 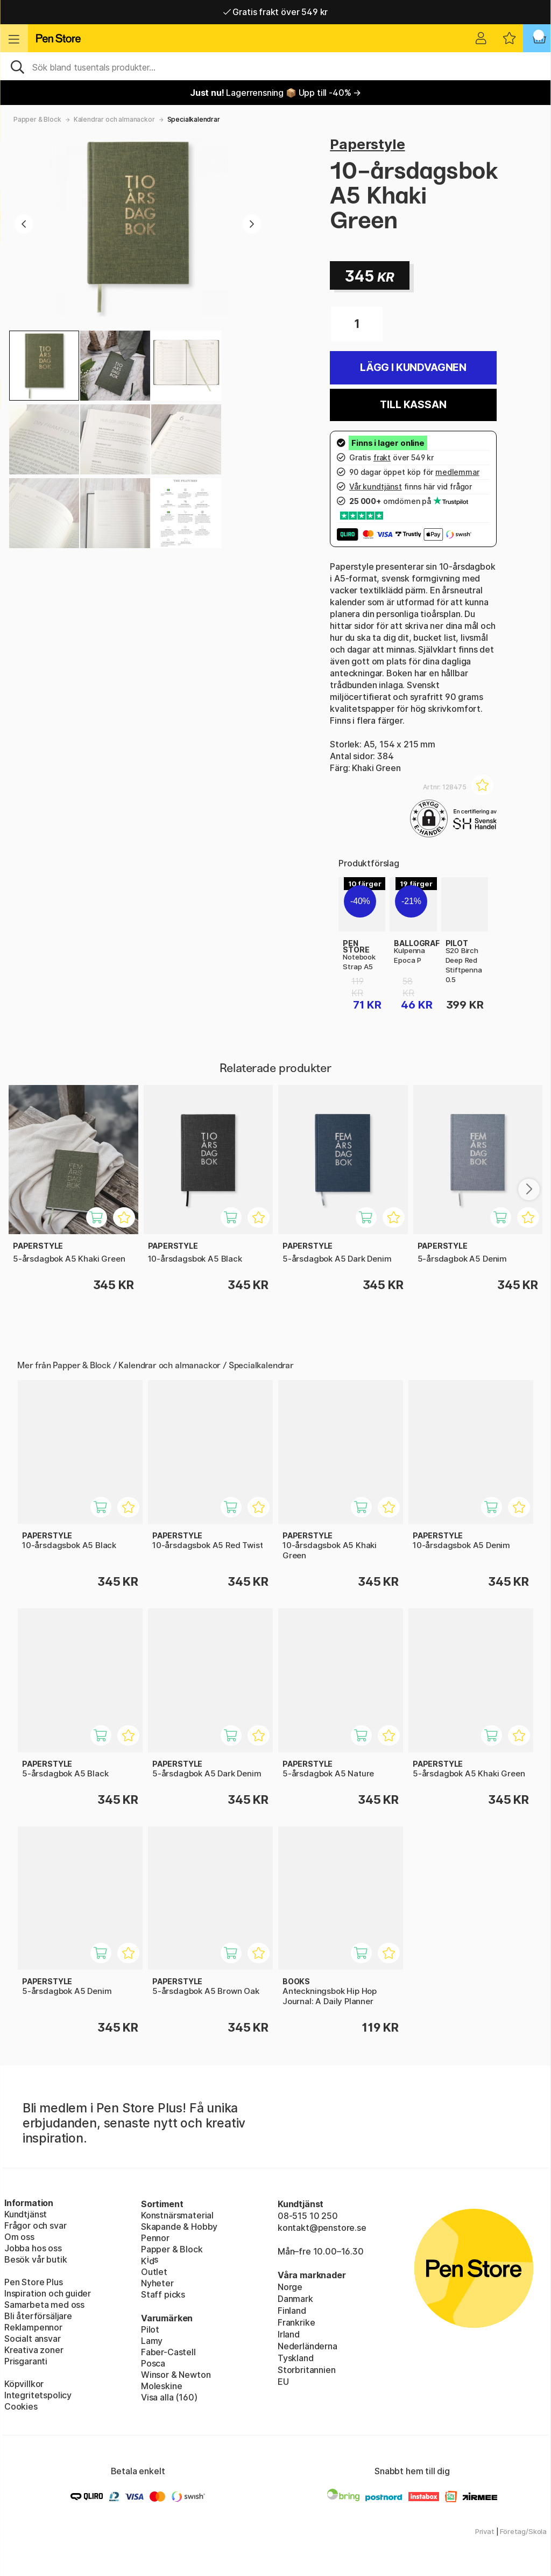 I want to click on Frankrike, so click(x=296, y=2322).